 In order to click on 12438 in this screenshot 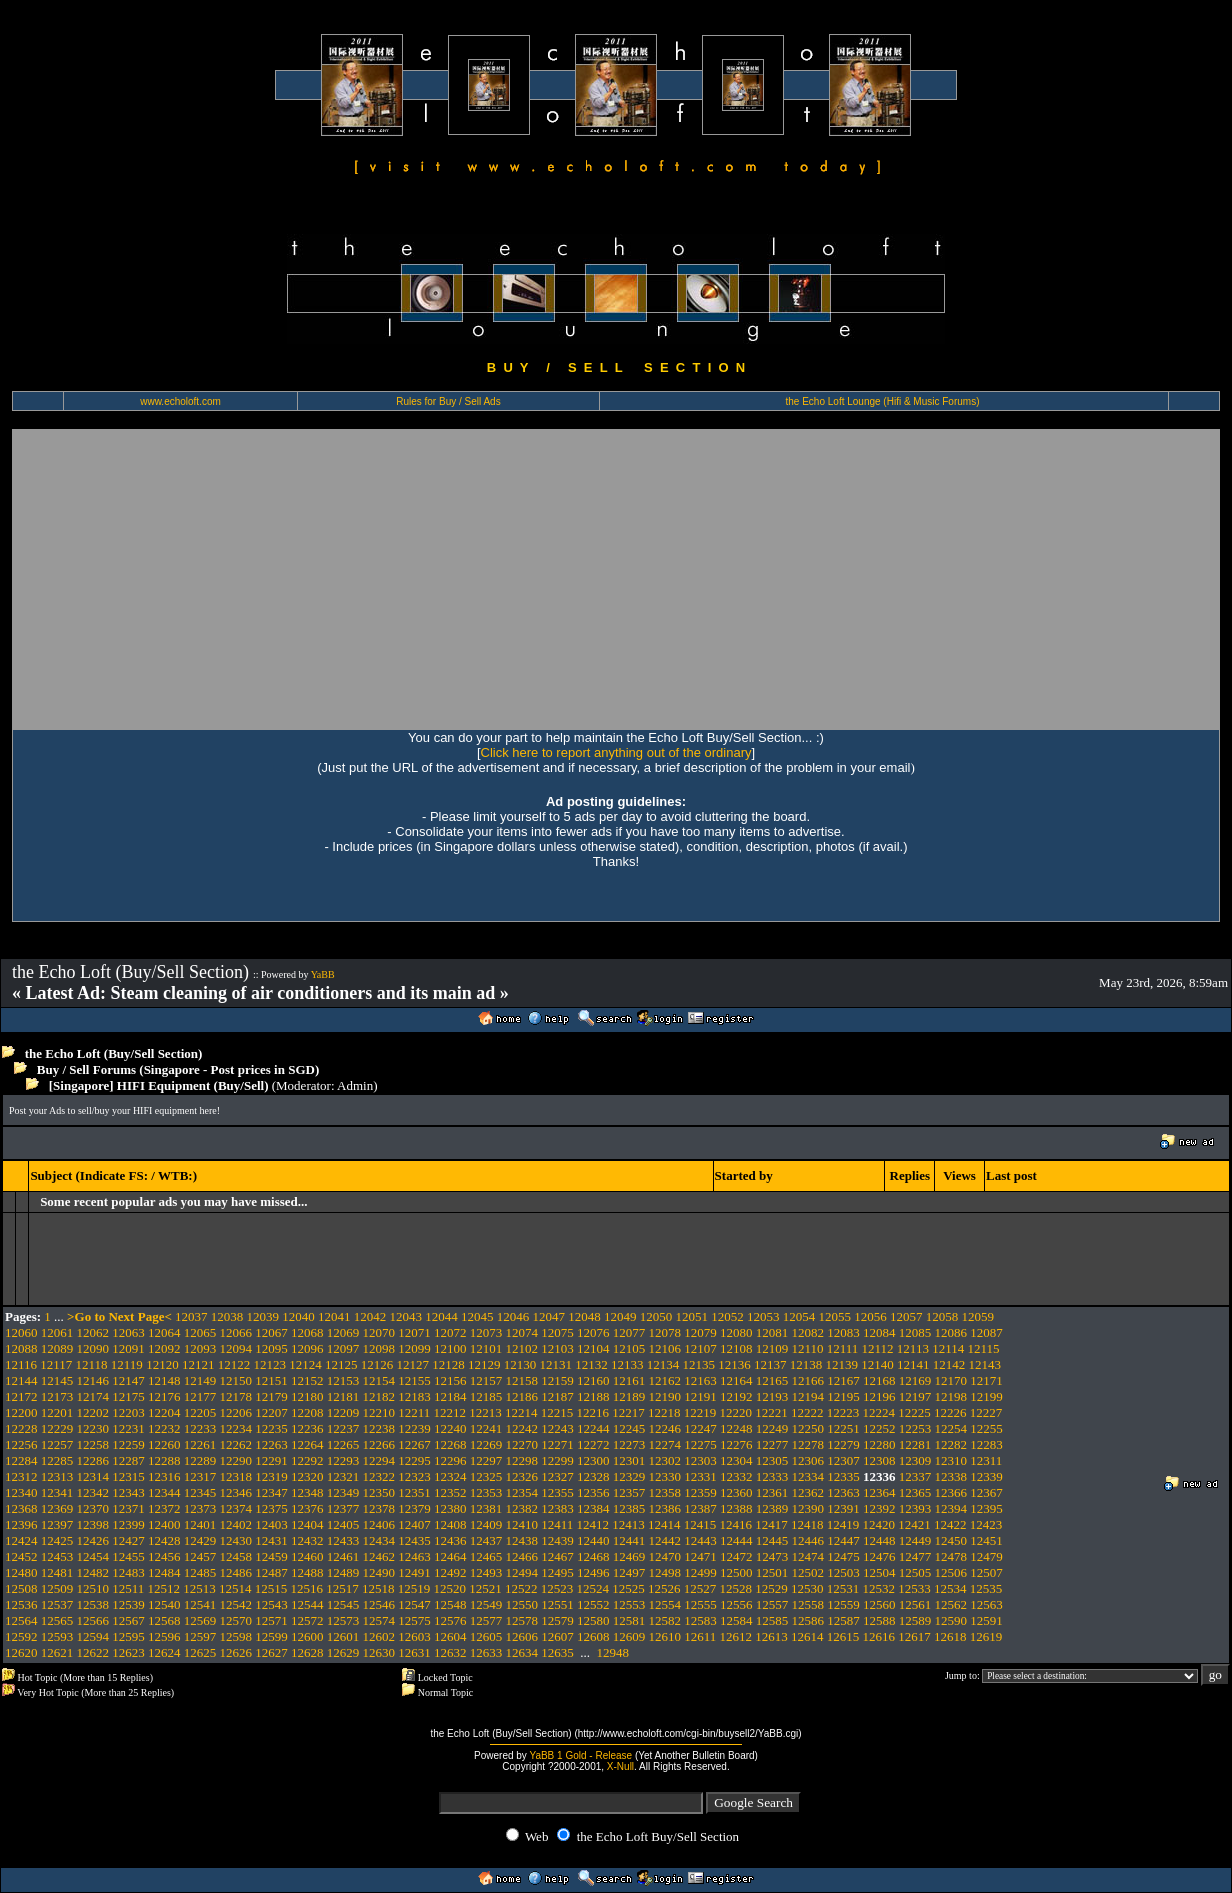, I will do `click(522, 1540)`.